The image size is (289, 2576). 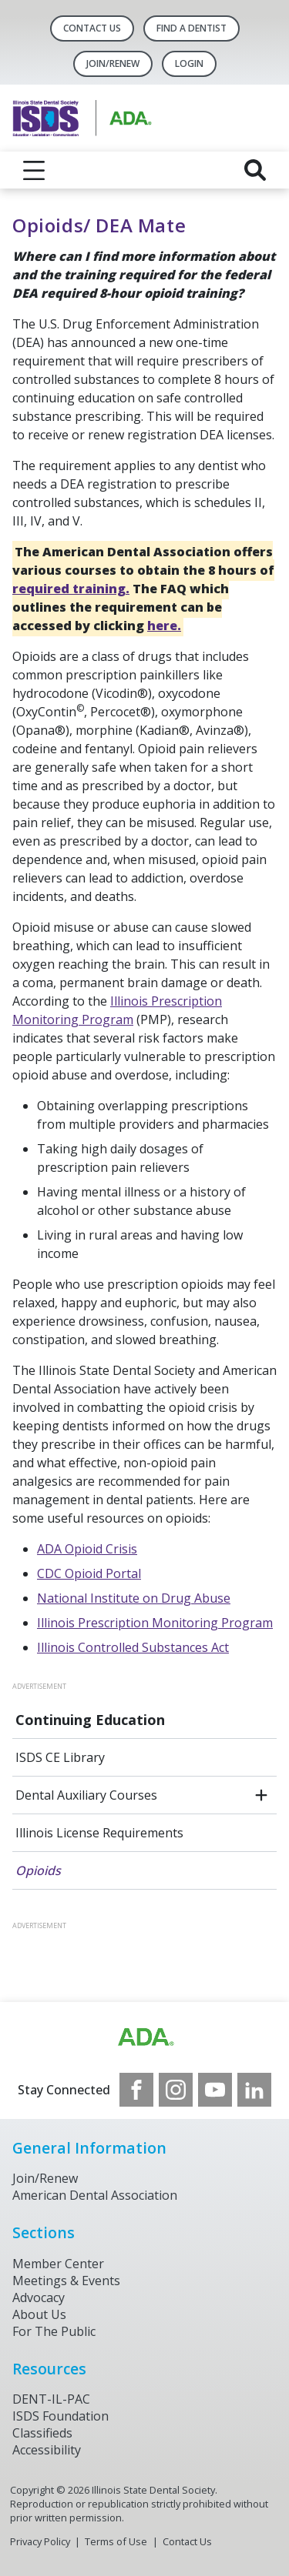 I want to click on Join/Renew, so click(x=112, y=63).